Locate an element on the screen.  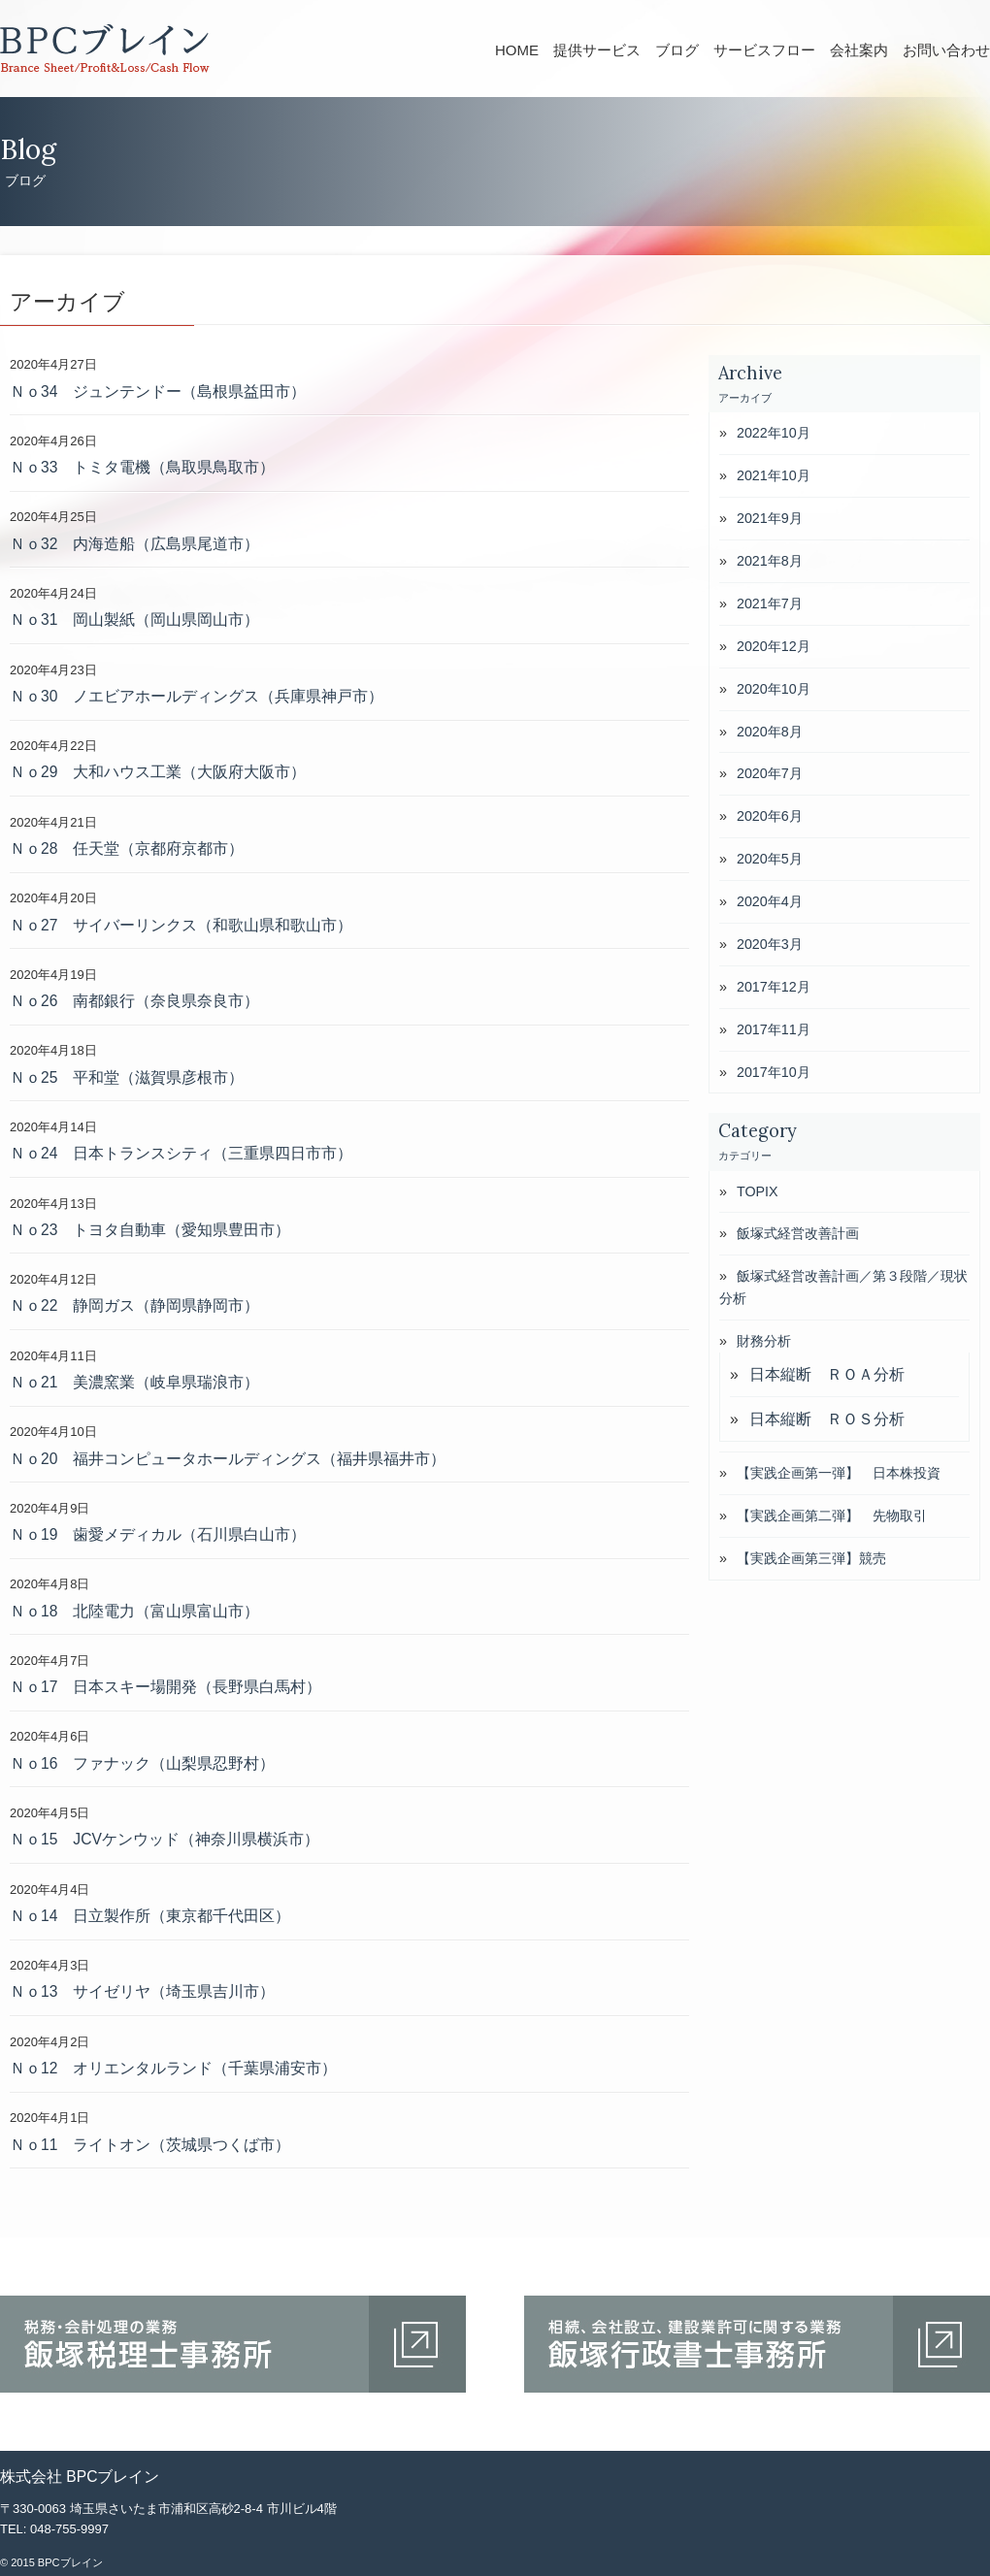
財務分析 is located at coordinates (764, 1341).